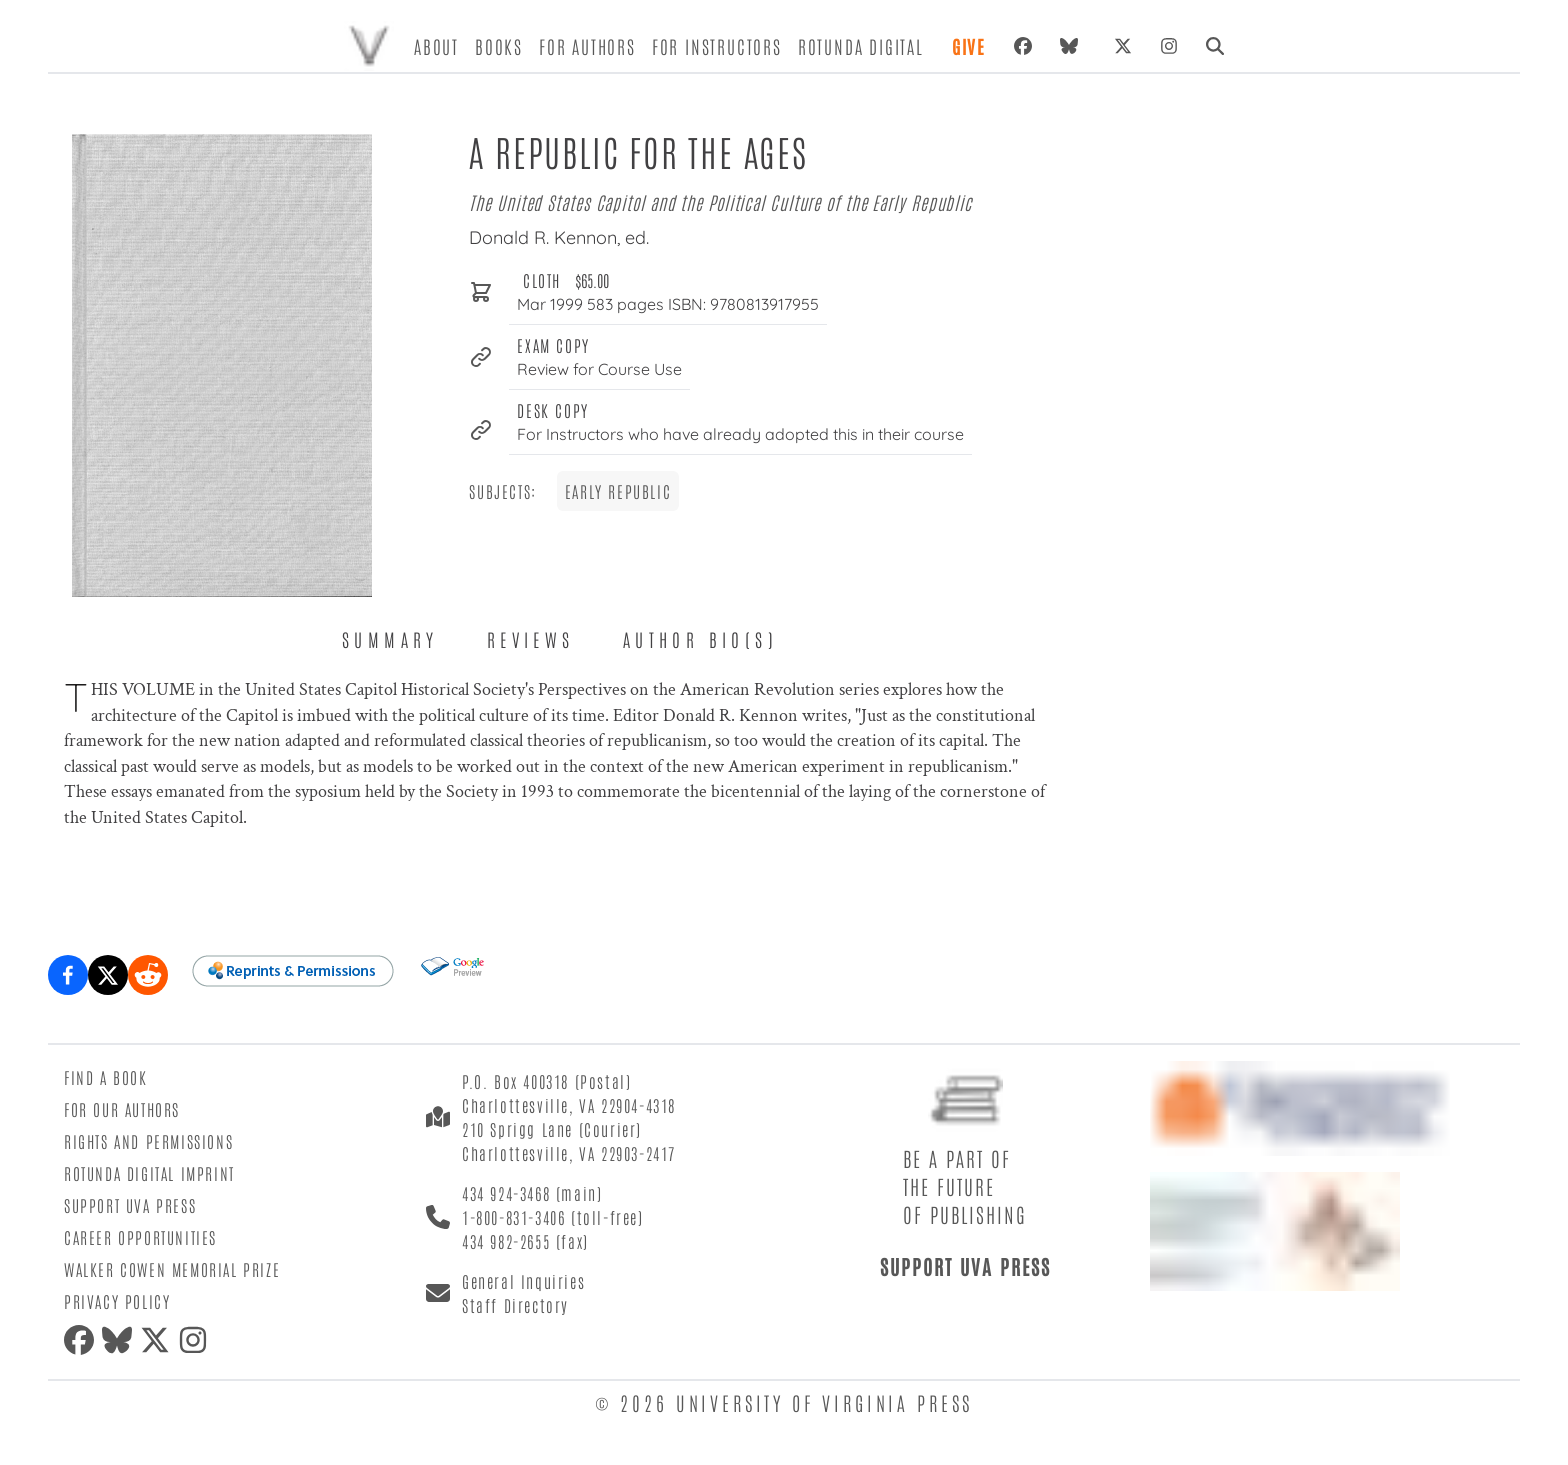  I want to click on Career Opportunities, so click(140, 1237).